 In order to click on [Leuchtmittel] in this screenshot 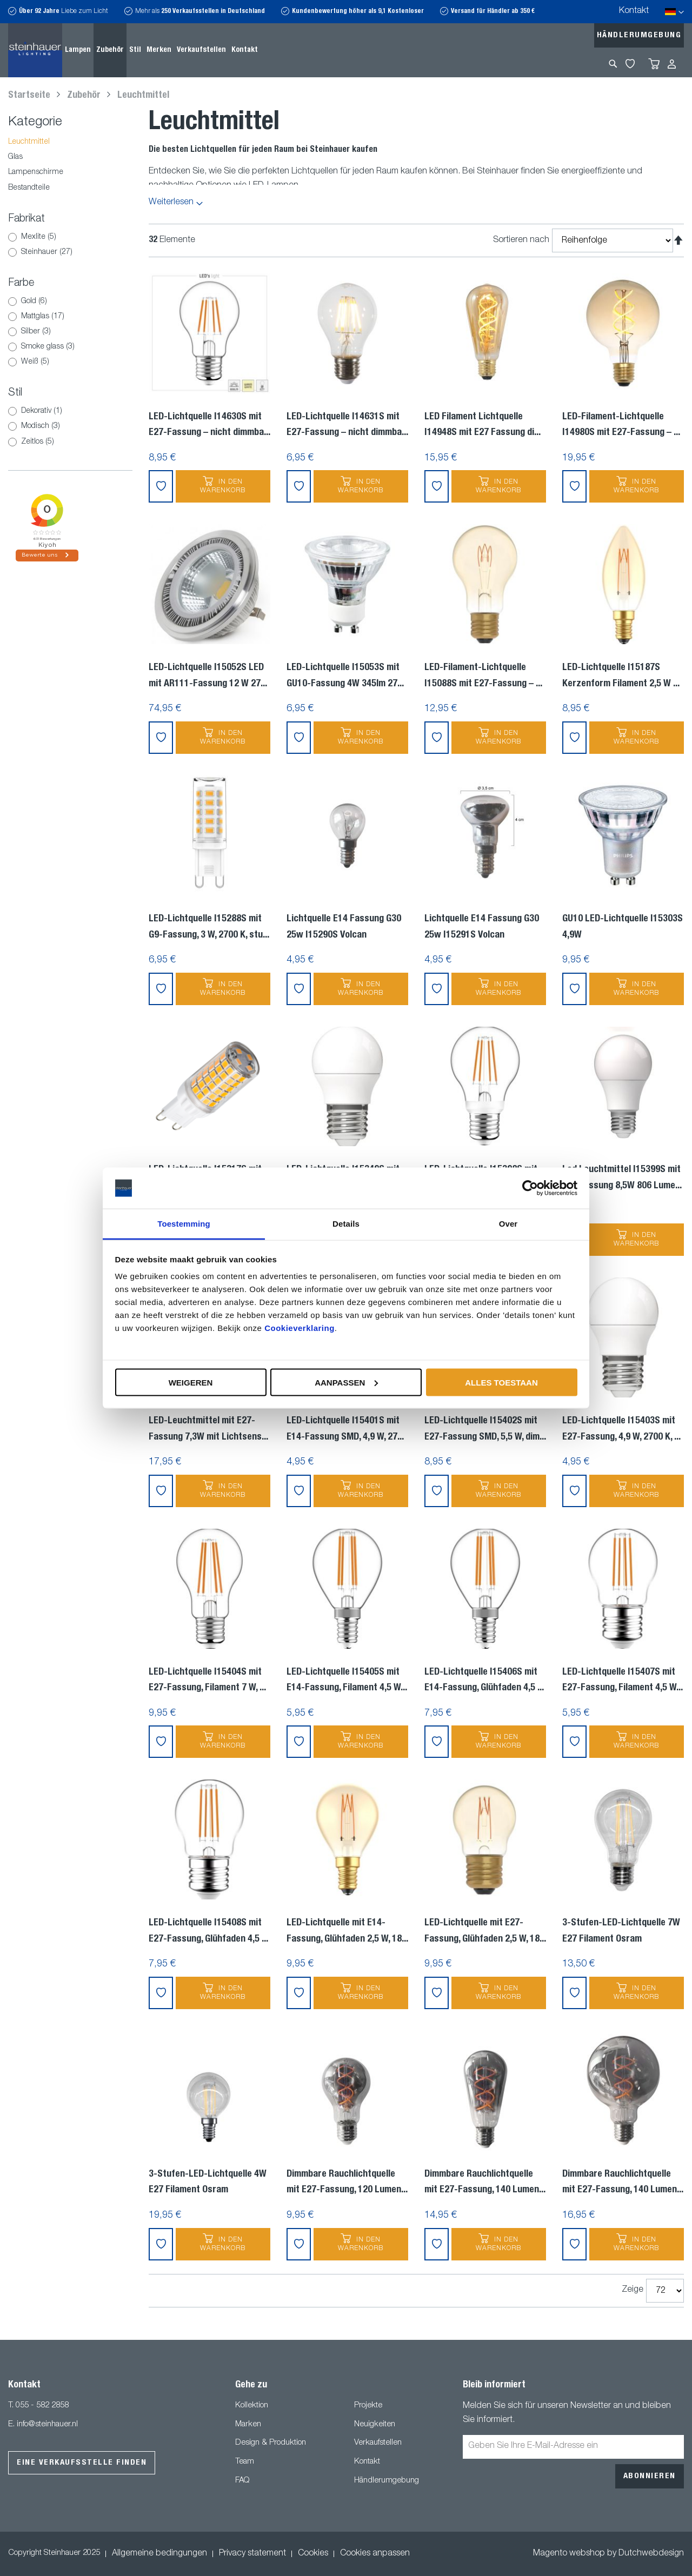, I will do `click(70, 142)`.